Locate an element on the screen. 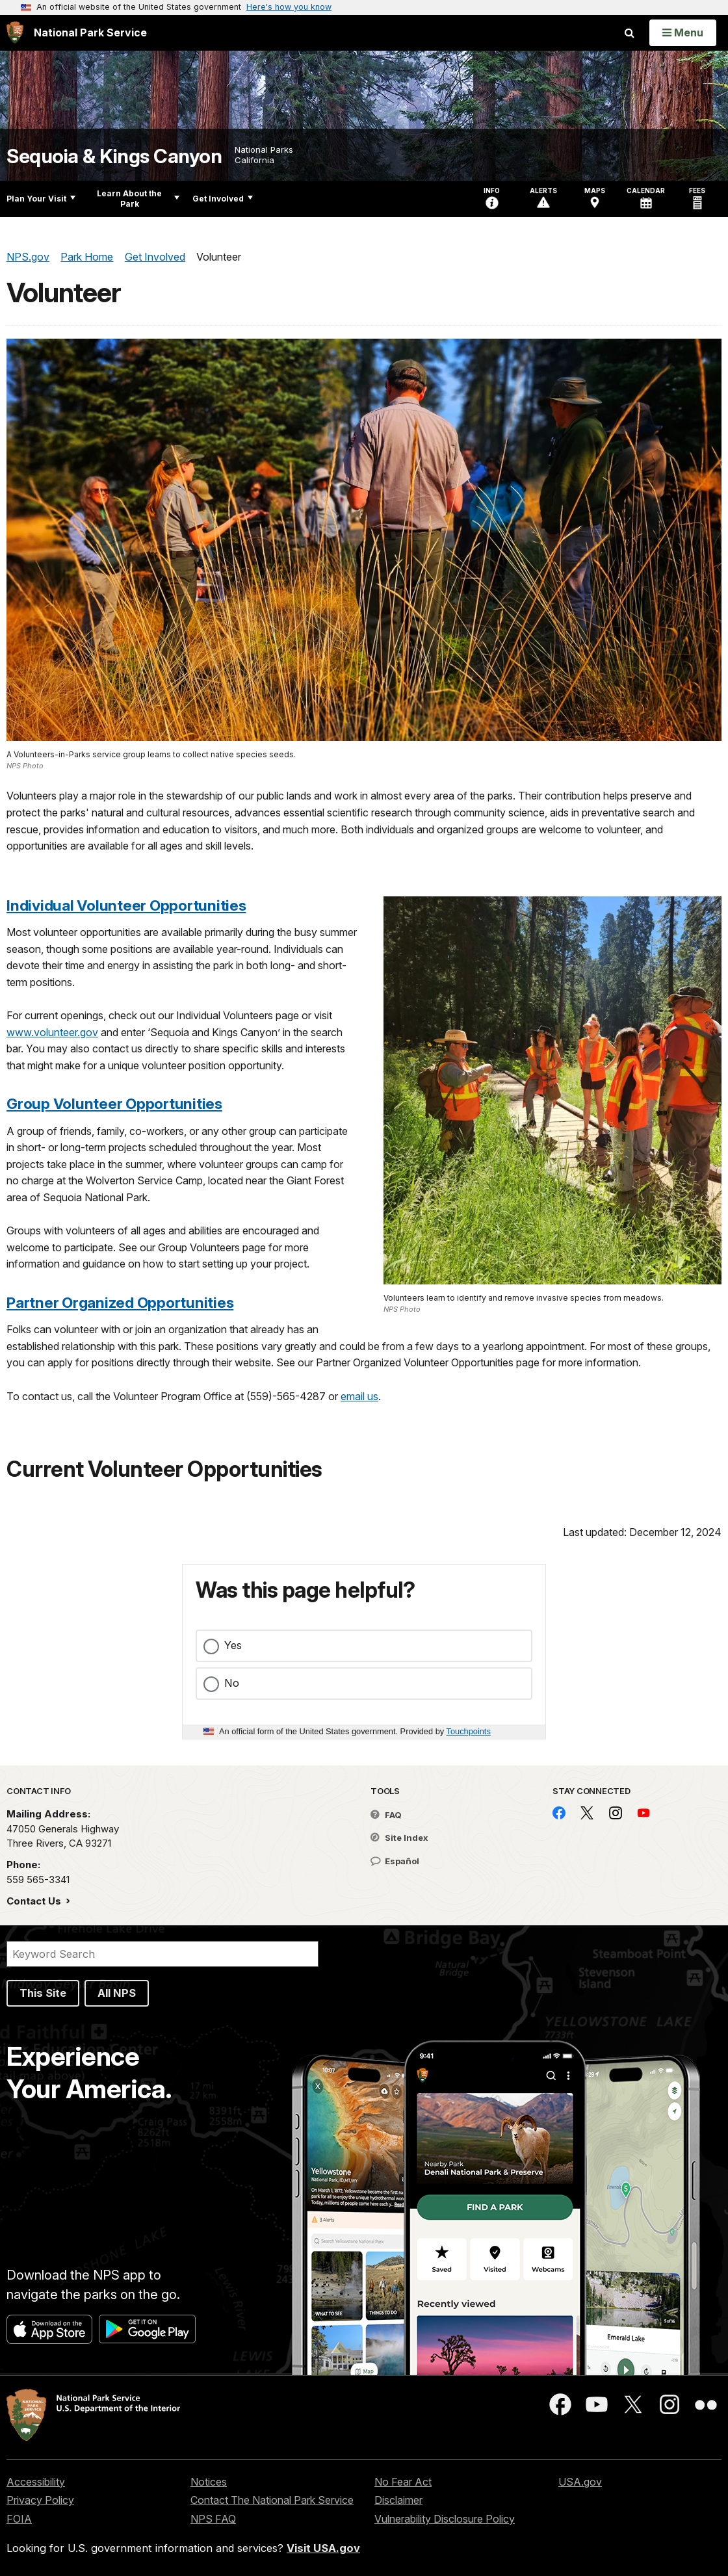  Yes is located at coordinates (233, 1645).